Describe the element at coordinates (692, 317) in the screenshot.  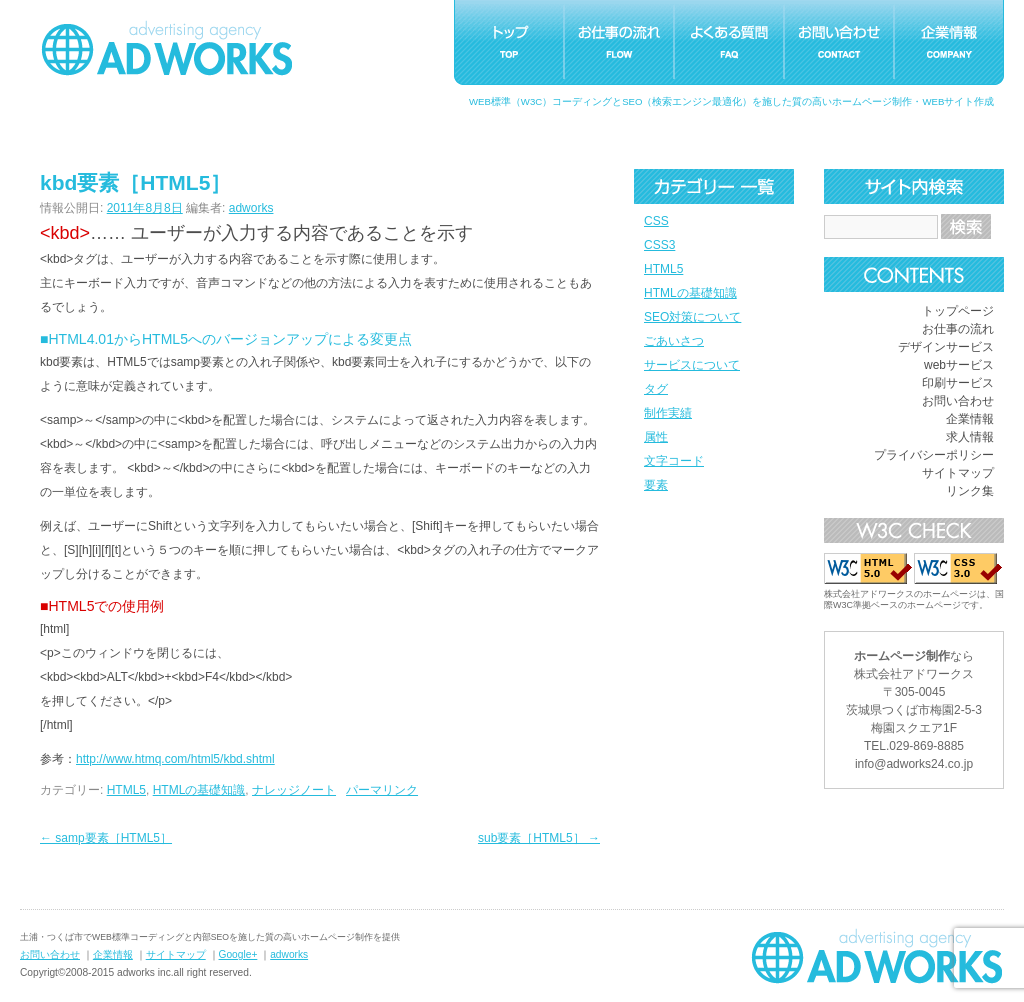
I see `SEO対策について` at that location.